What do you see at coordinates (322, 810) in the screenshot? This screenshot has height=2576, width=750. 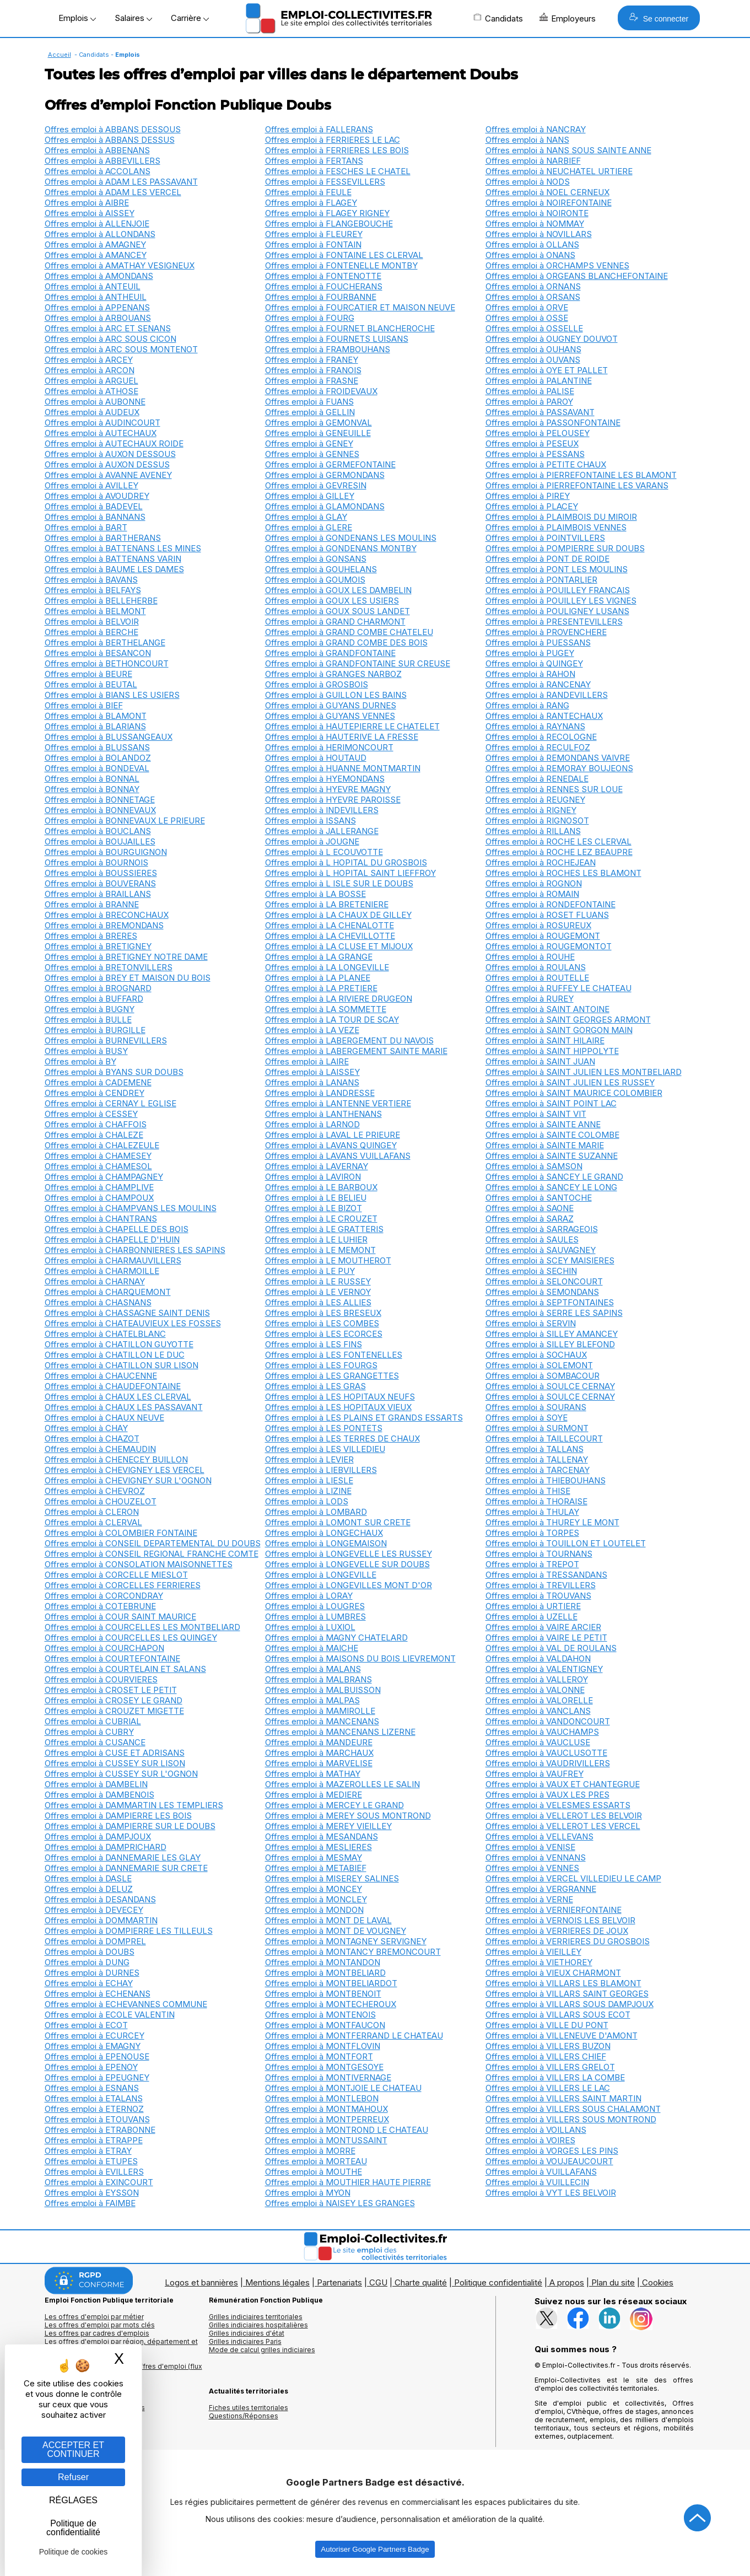 I see `Offres emploi à INDEVILLERS` at bounding box center [322, 810].